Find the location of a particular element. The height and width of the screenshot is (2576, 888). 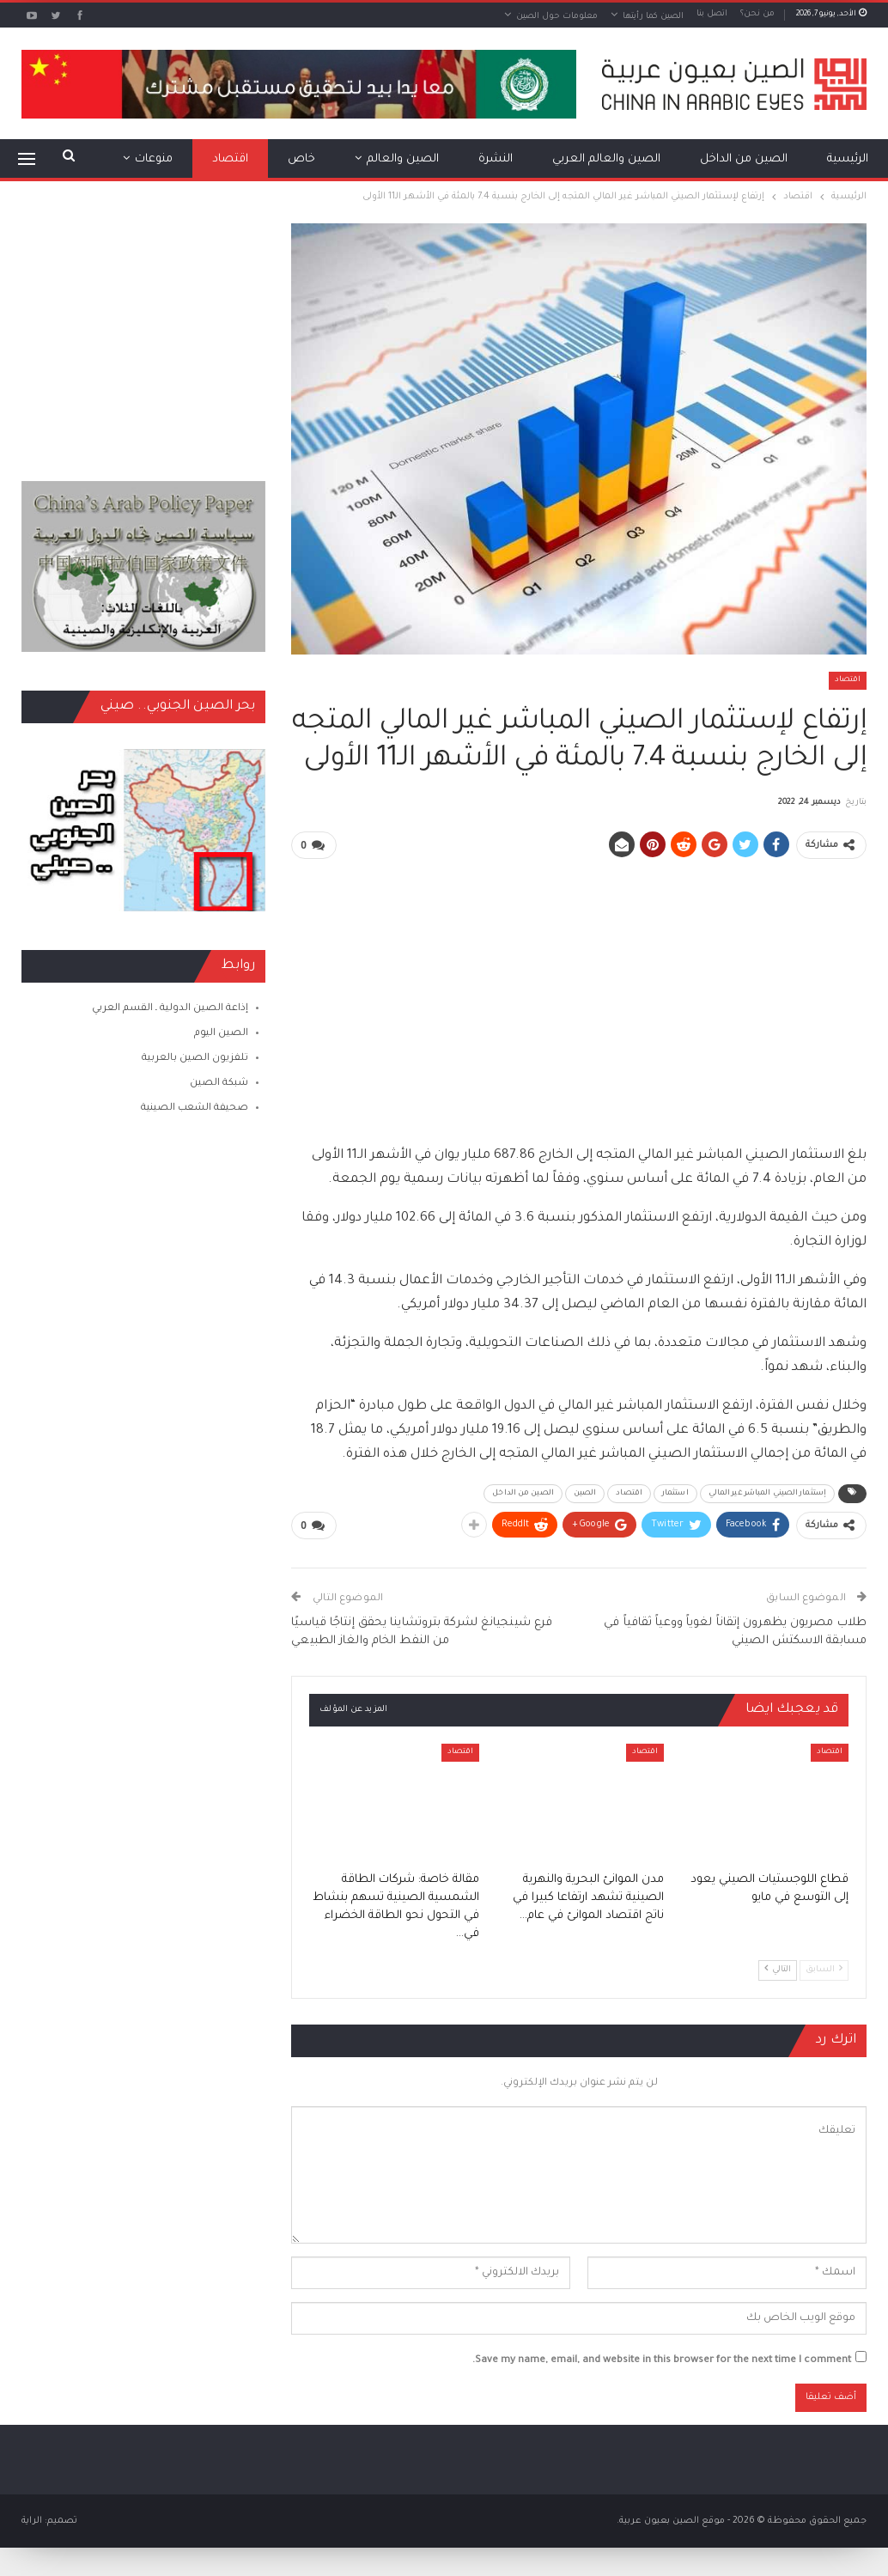

Save my name, email, and website in this browser for the next time I comment. is located at coordinates (661, 2359).